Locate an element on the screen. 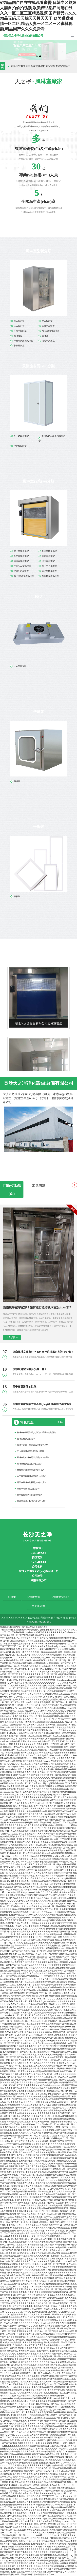 This screenshot has width=77, height=2576. 国产一区二中文字幕在线免费观看 is located at coordinates (30, 2412).